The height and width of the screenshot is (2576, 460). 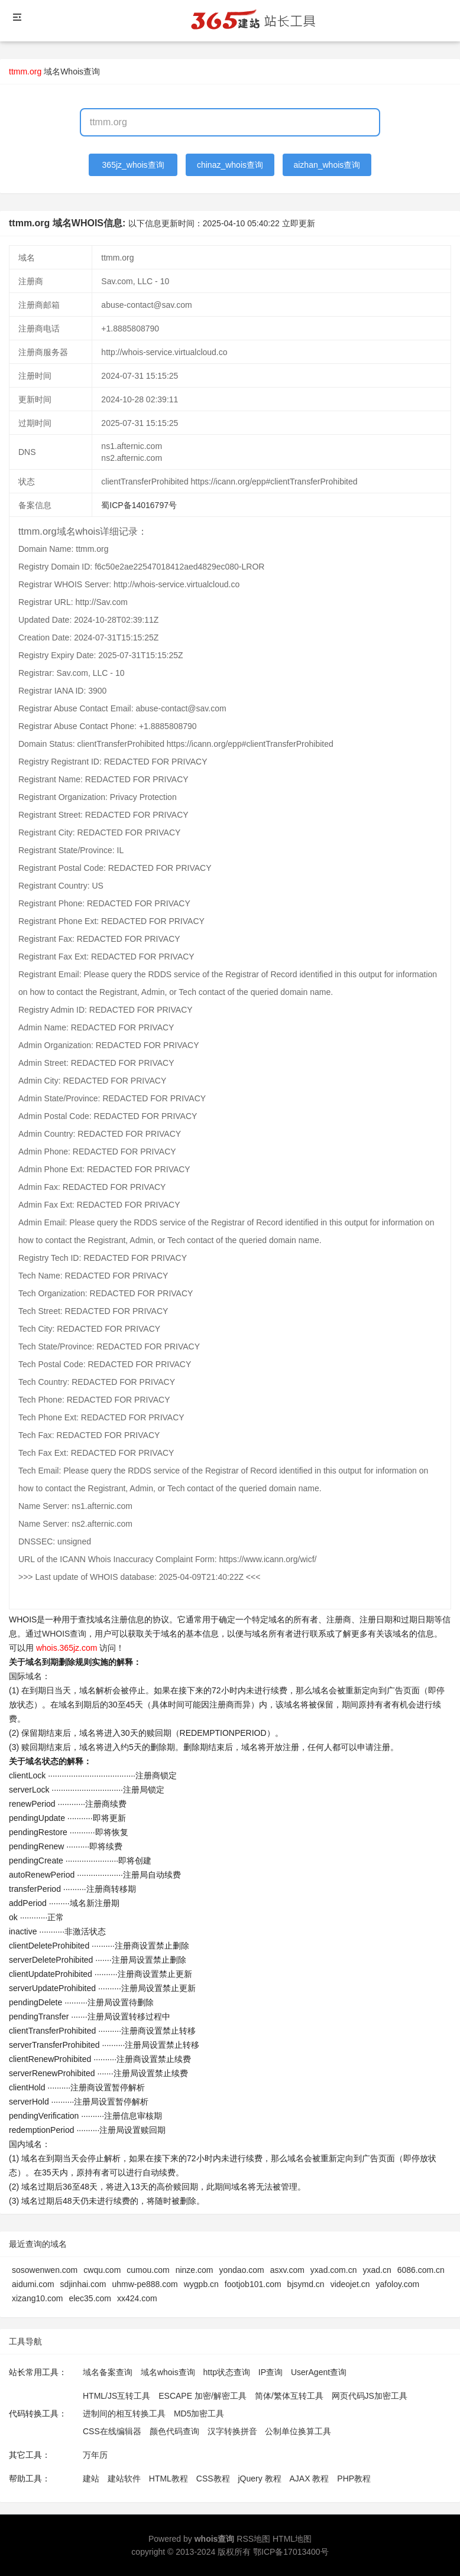 What do you see at coordinates (44, 2270) in the screenshot?
I see `sosowenwen.com` at bounding box center [44, 2270].